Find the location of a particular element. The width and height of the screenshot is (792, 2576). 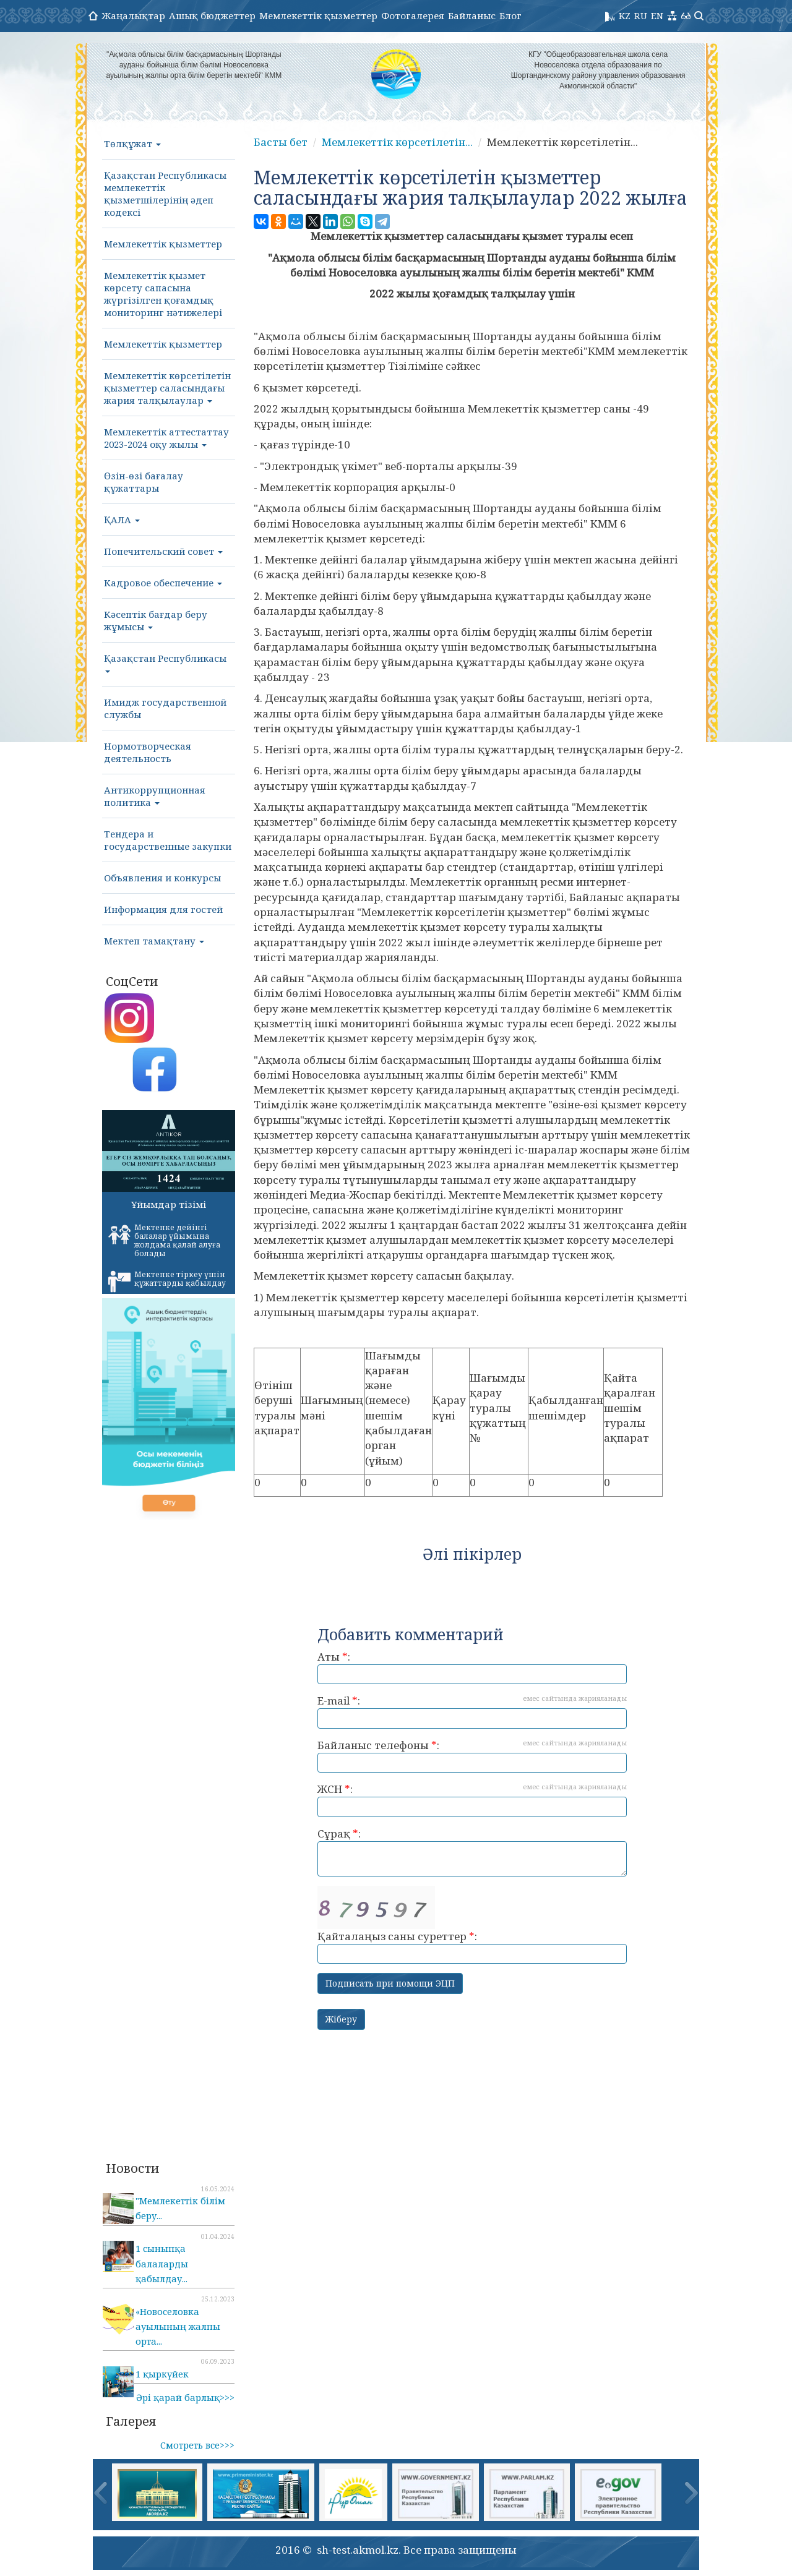

ЖСН : is located at coordinates (472, 1799).